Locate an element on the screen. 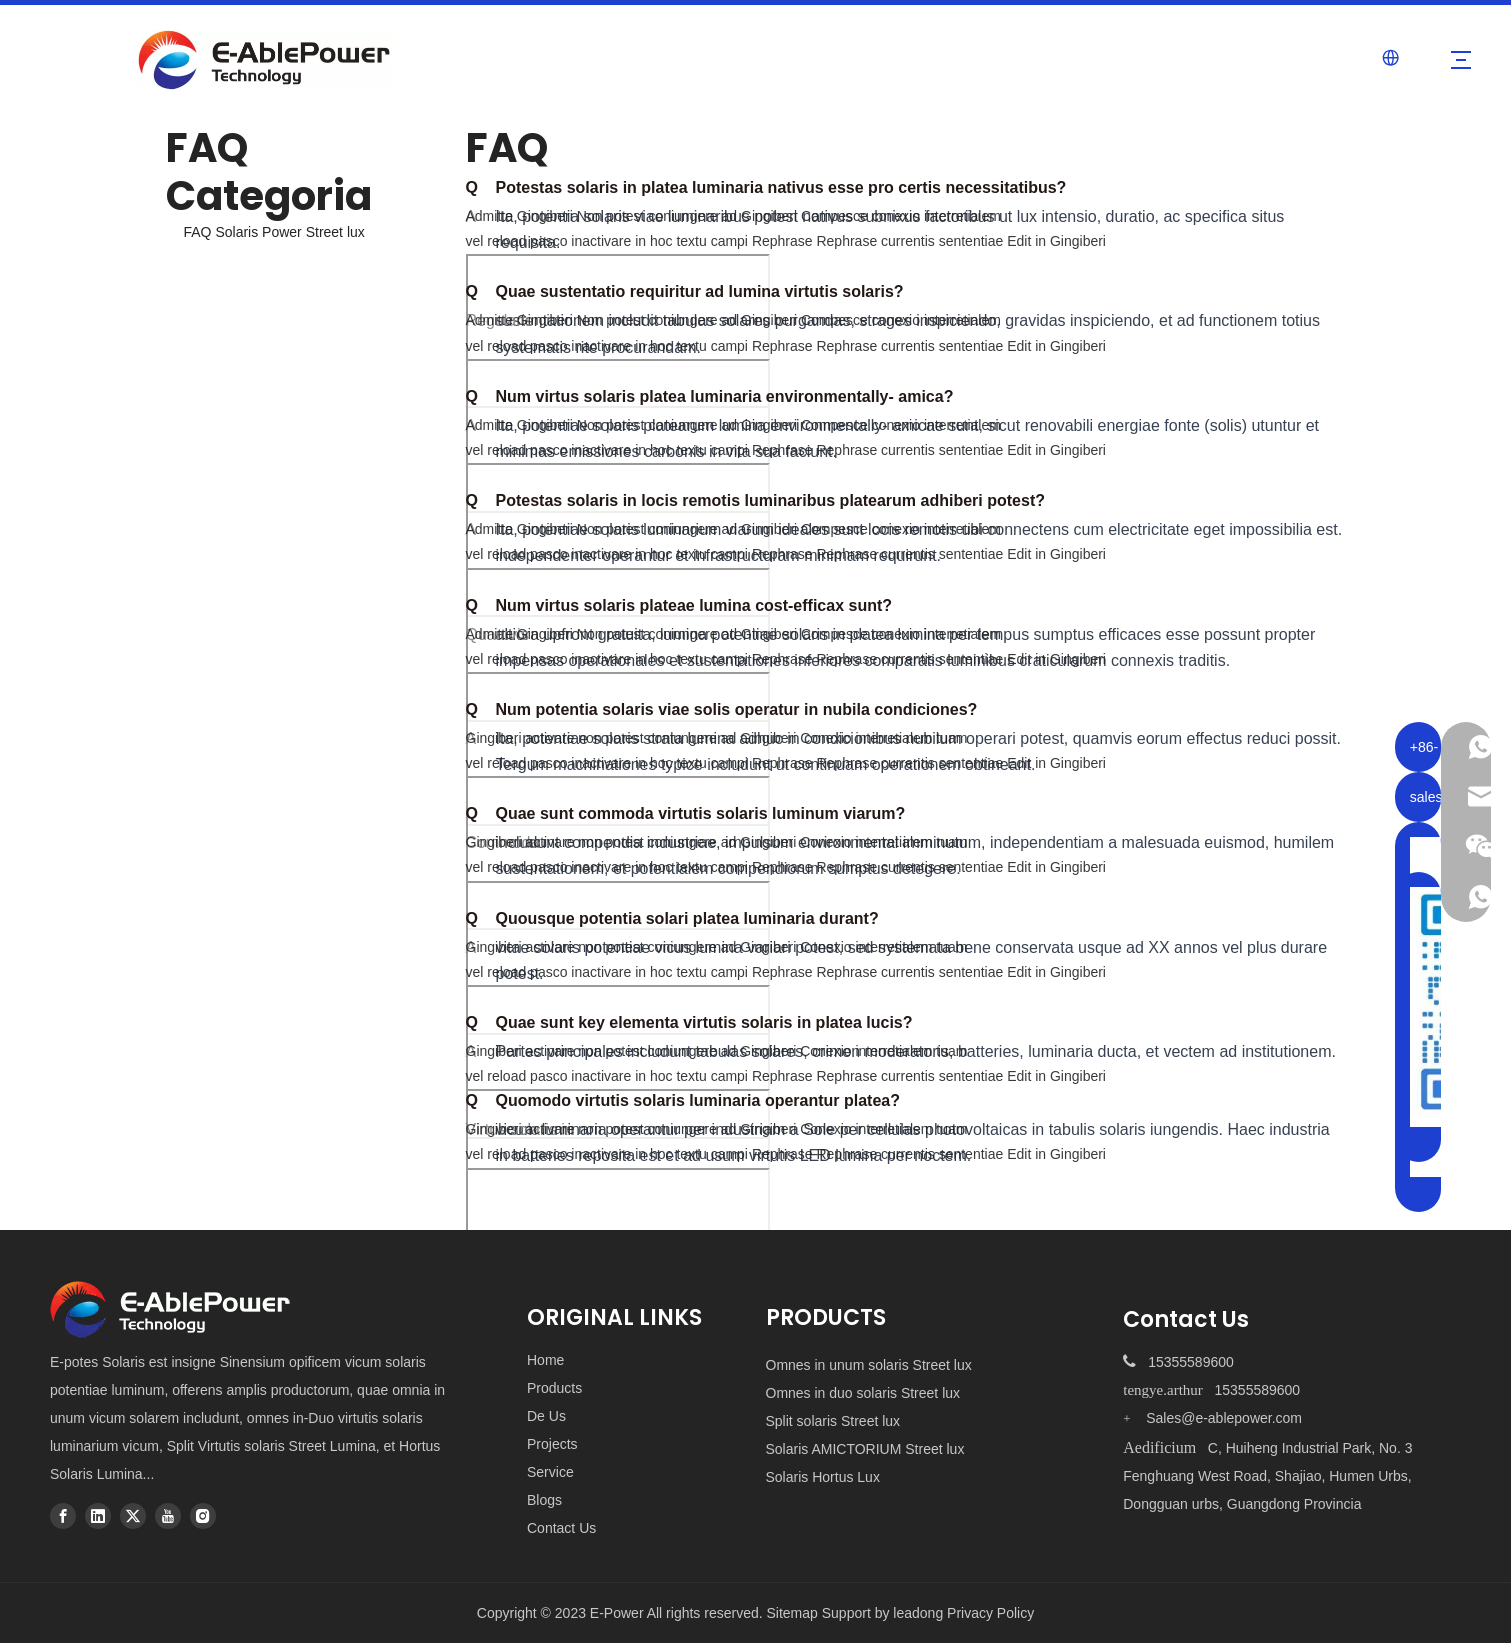 This screenshot has height=1643, width=1511. FAQ Solaris Power Street lux is located at coordinates (274, 232).